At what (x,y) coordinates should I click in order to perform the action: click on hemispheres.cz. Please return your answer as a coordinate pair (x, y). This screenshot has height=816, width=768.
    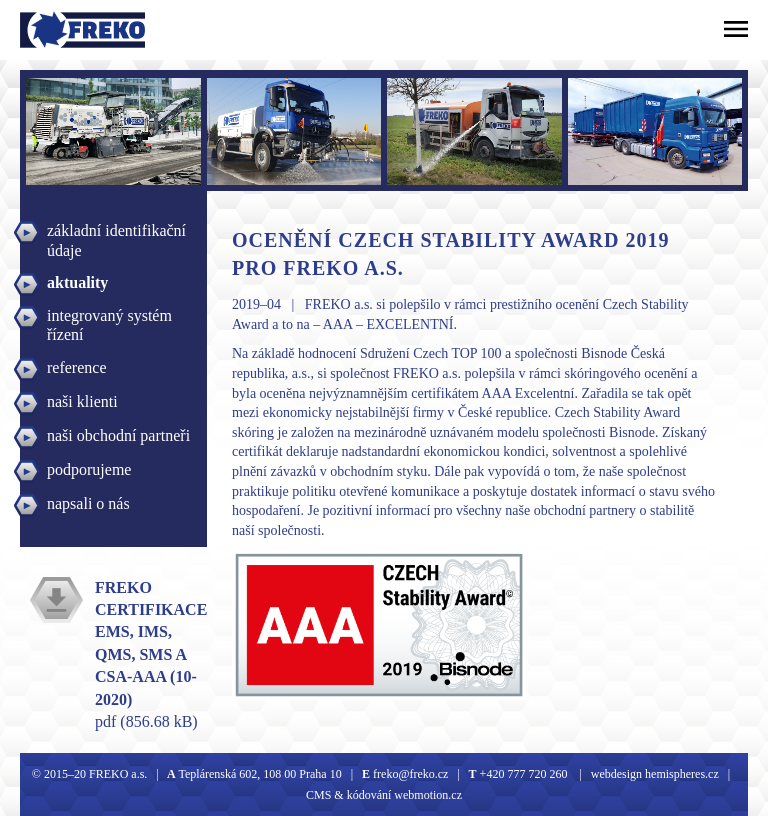
    Looking at the image, I should click on (680, 774).